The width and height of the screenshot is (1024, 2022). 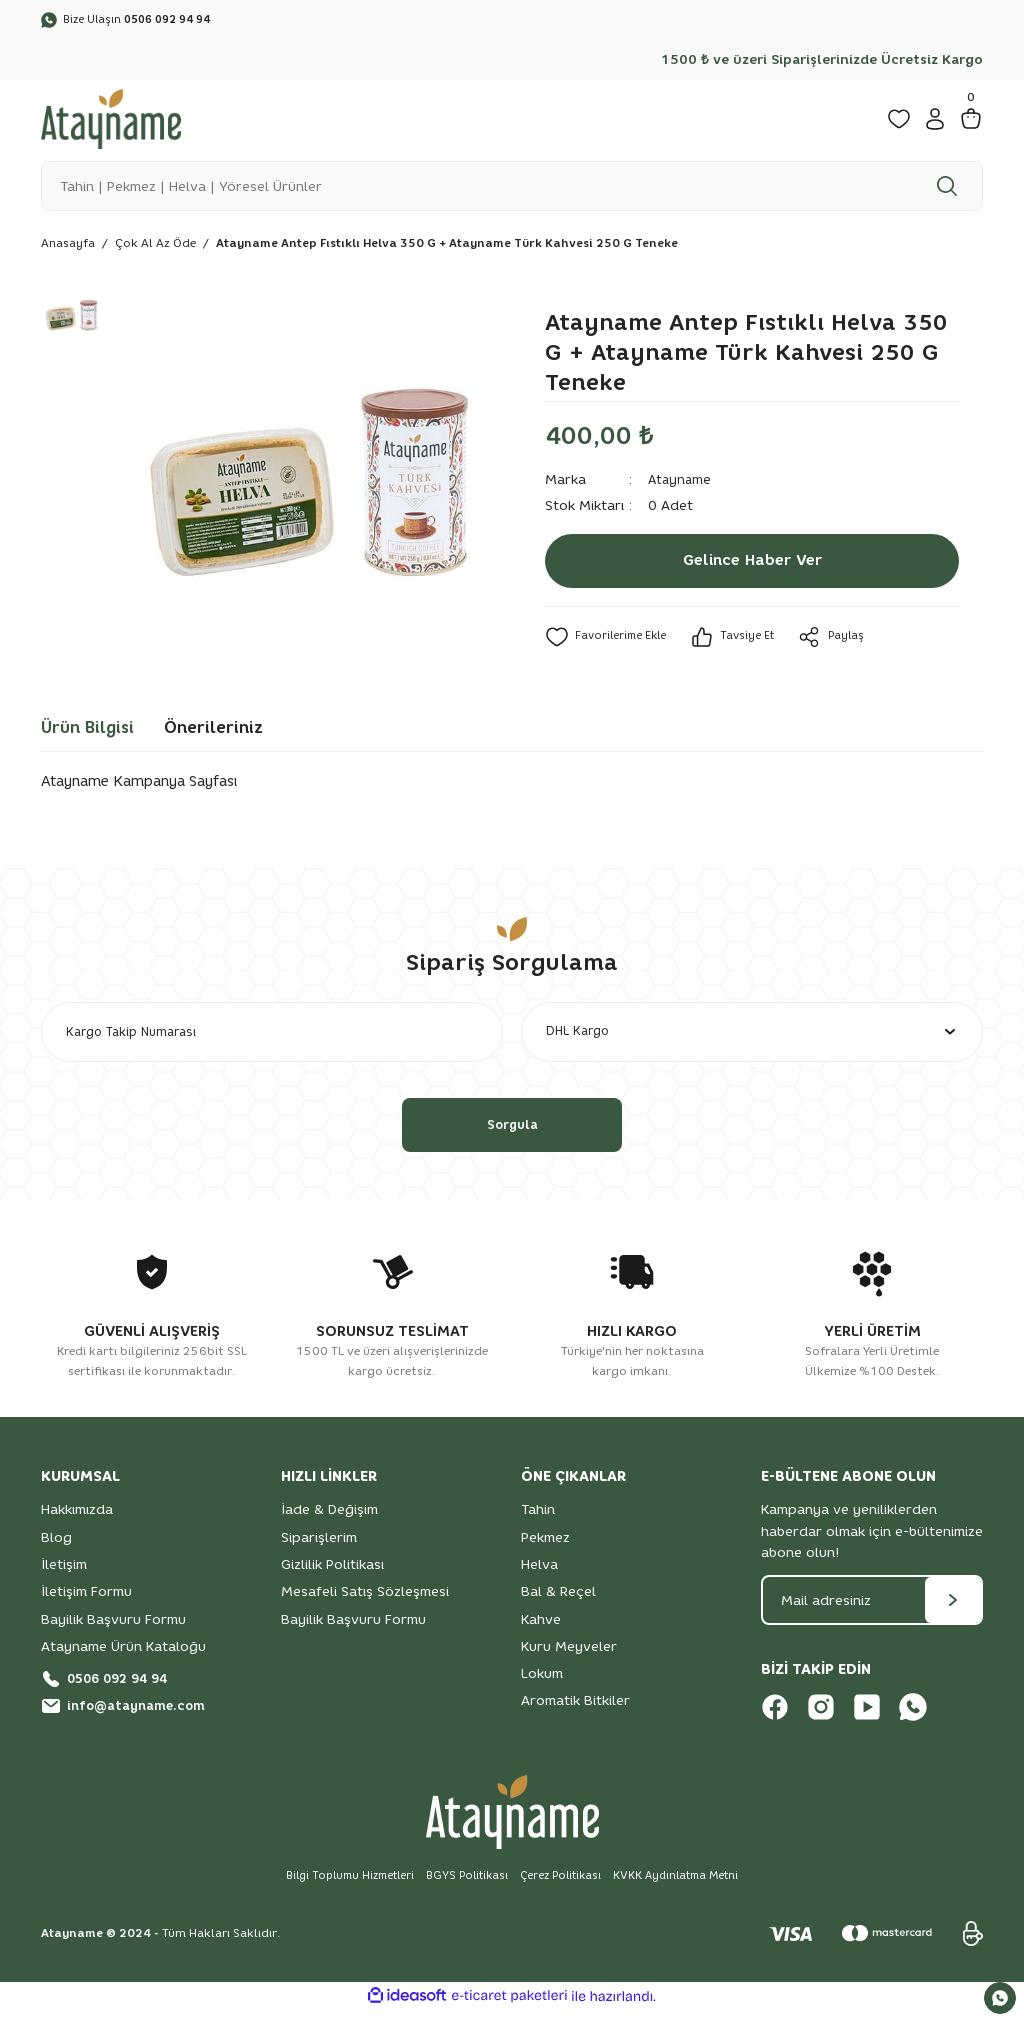 I want to click on [Logo], so click(x=111, y=121).